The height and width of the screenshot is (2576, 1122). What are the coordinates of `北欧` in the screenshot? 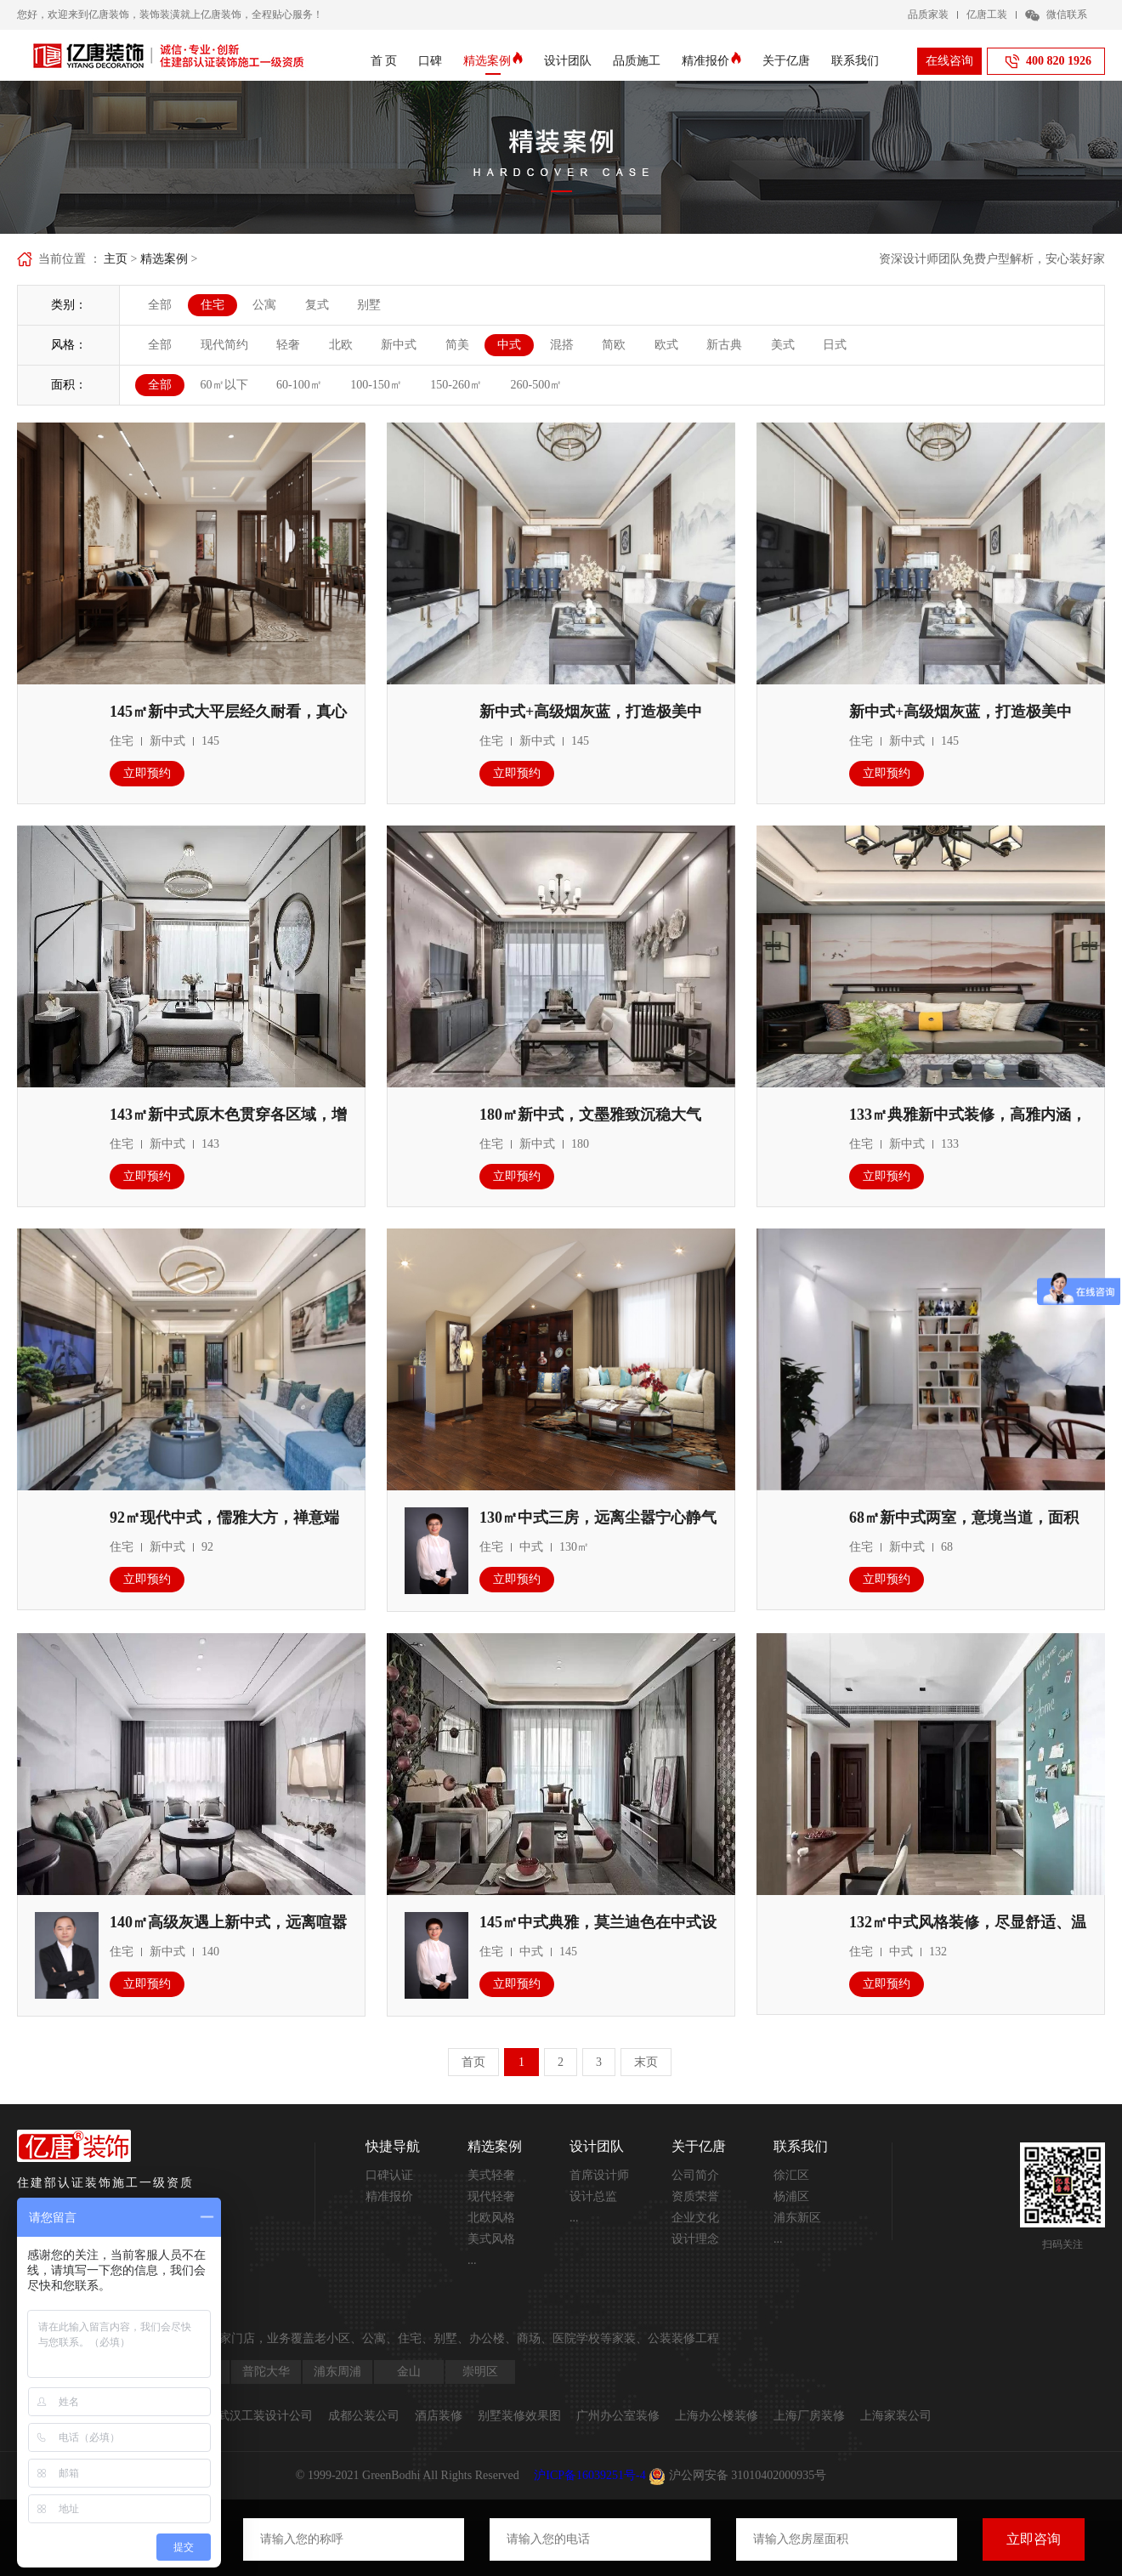 It's located at (341, 344).